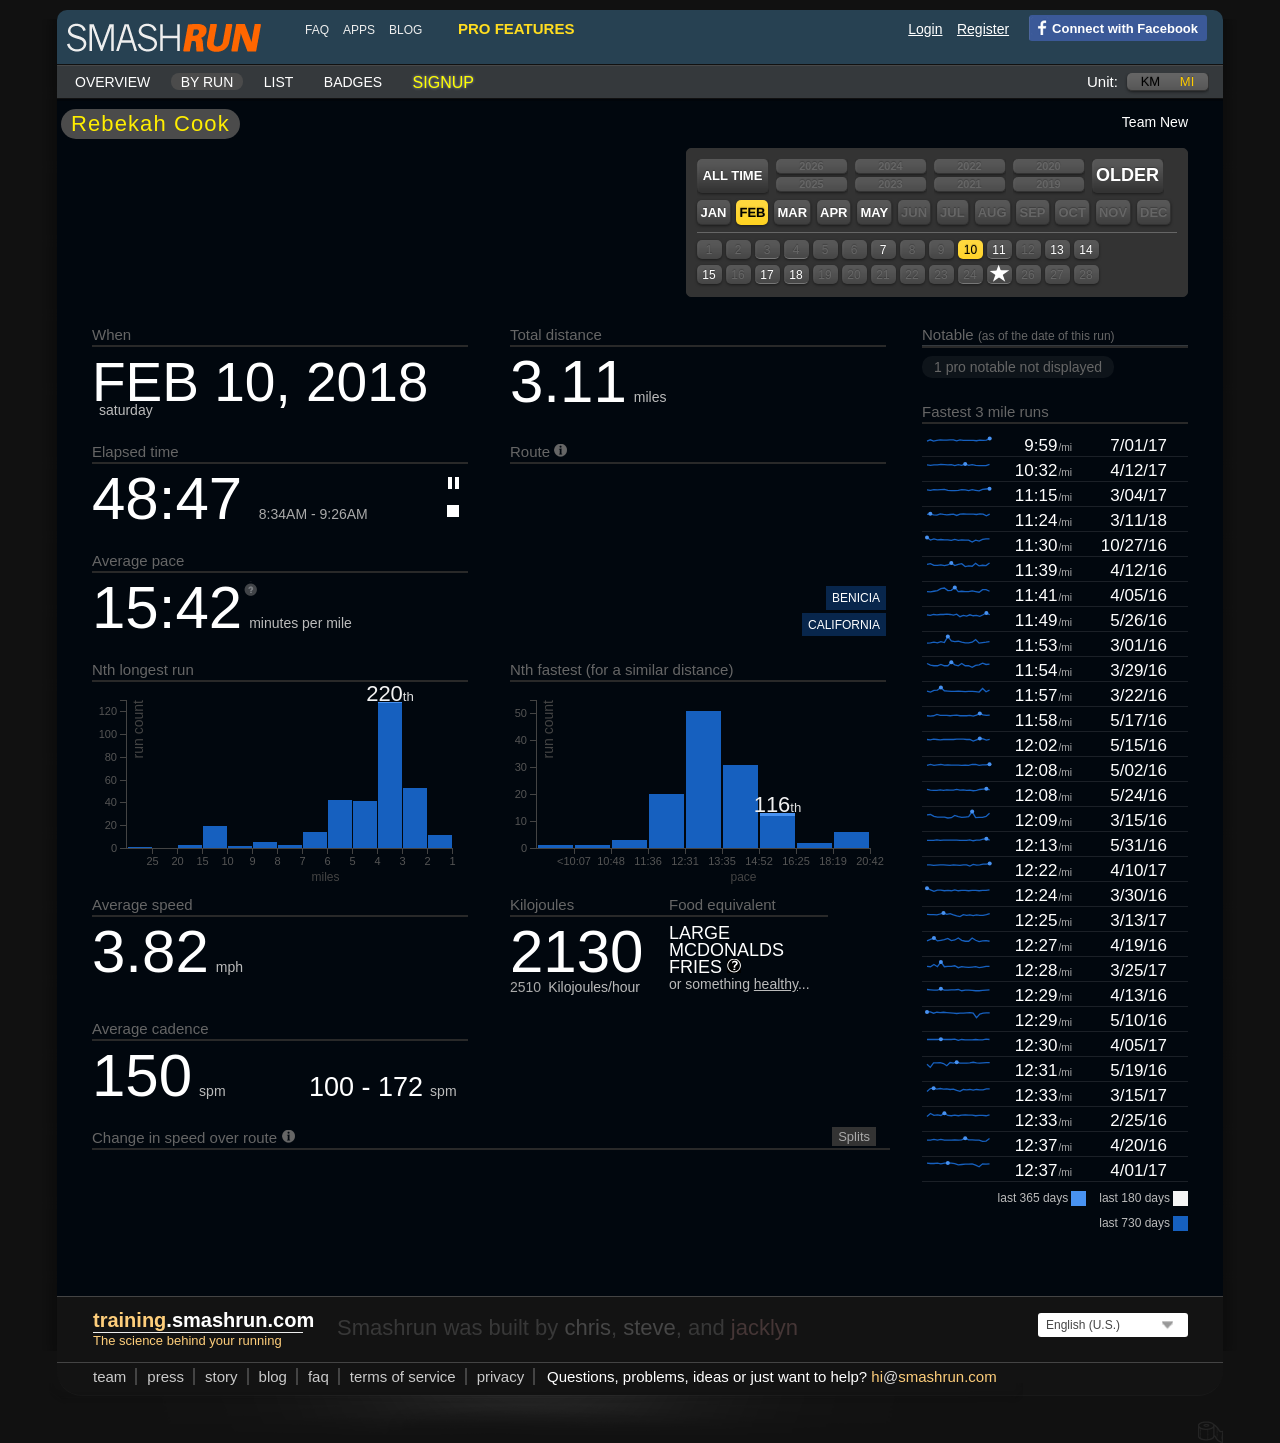  What do you see at coordinates (792, 212) in the screenshot?
I see `Mar` at bounding box center [792, 212].